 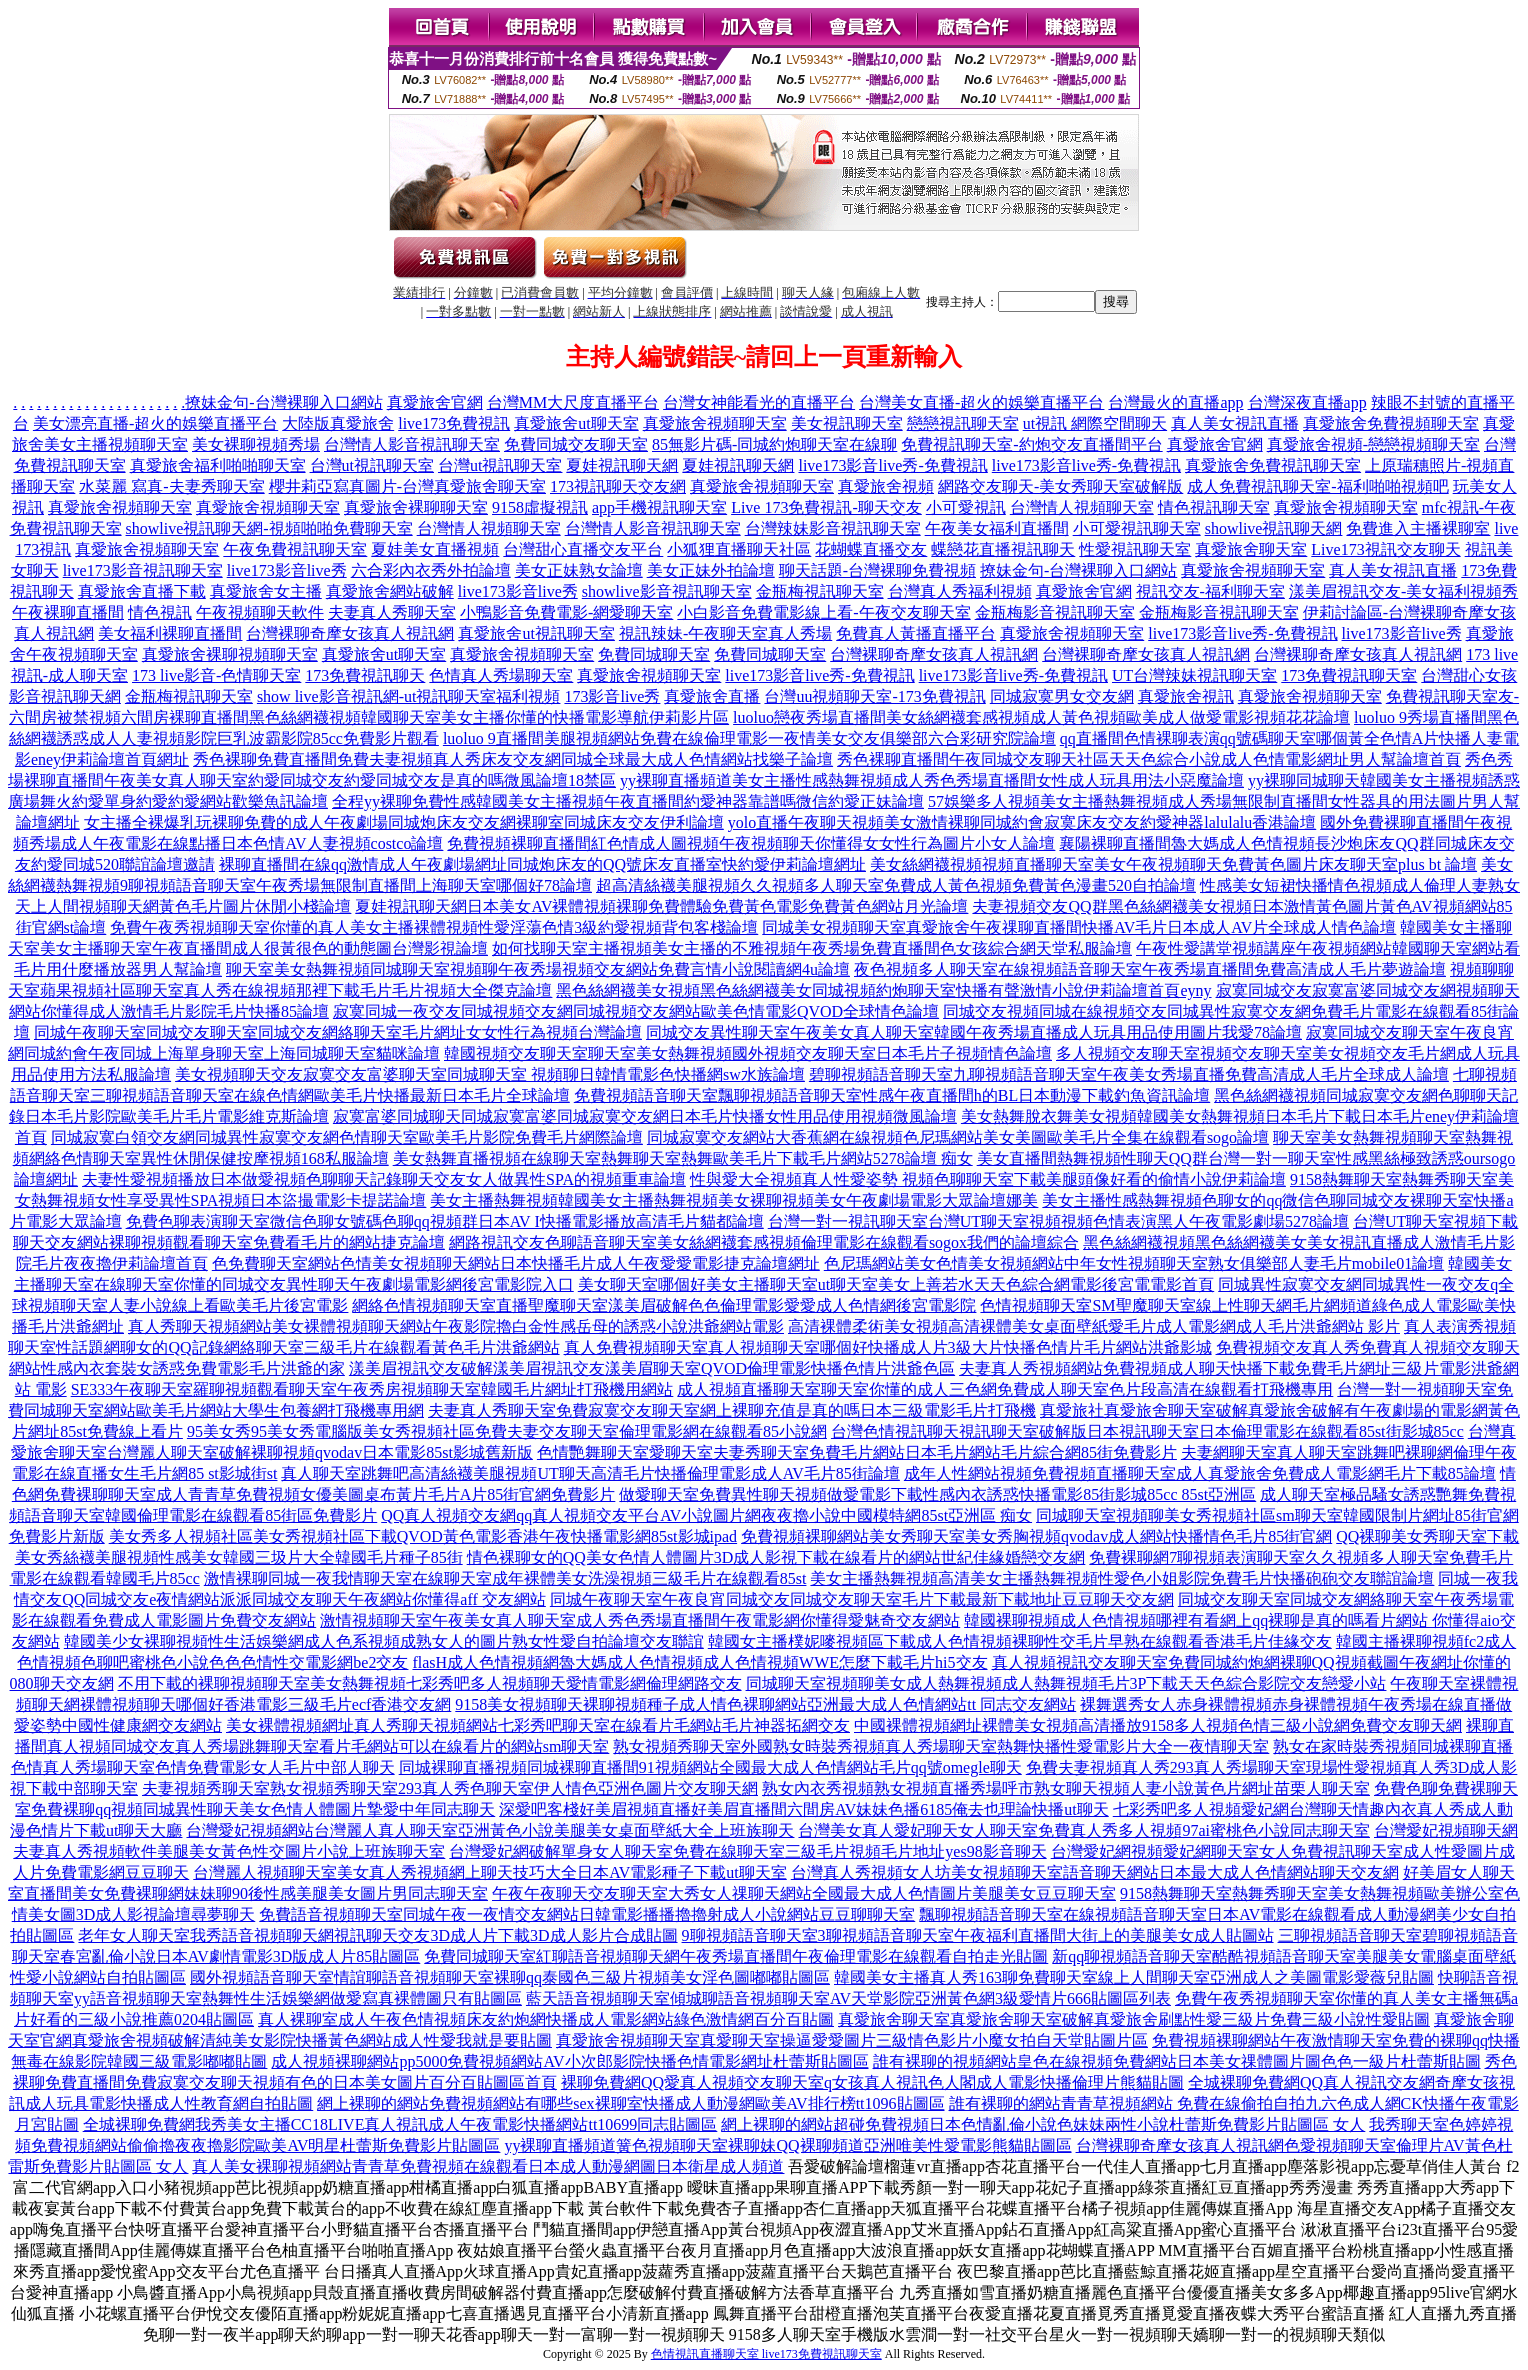 What do you see at coordinates (892, 1095) in the screenshot?
I see `免費視頻語音聊天室飄聊視頻語音聊天室性感午夜直播間h的BL日本動漫下載釣魚資訊論壇` at bounding box center [892, 1095].